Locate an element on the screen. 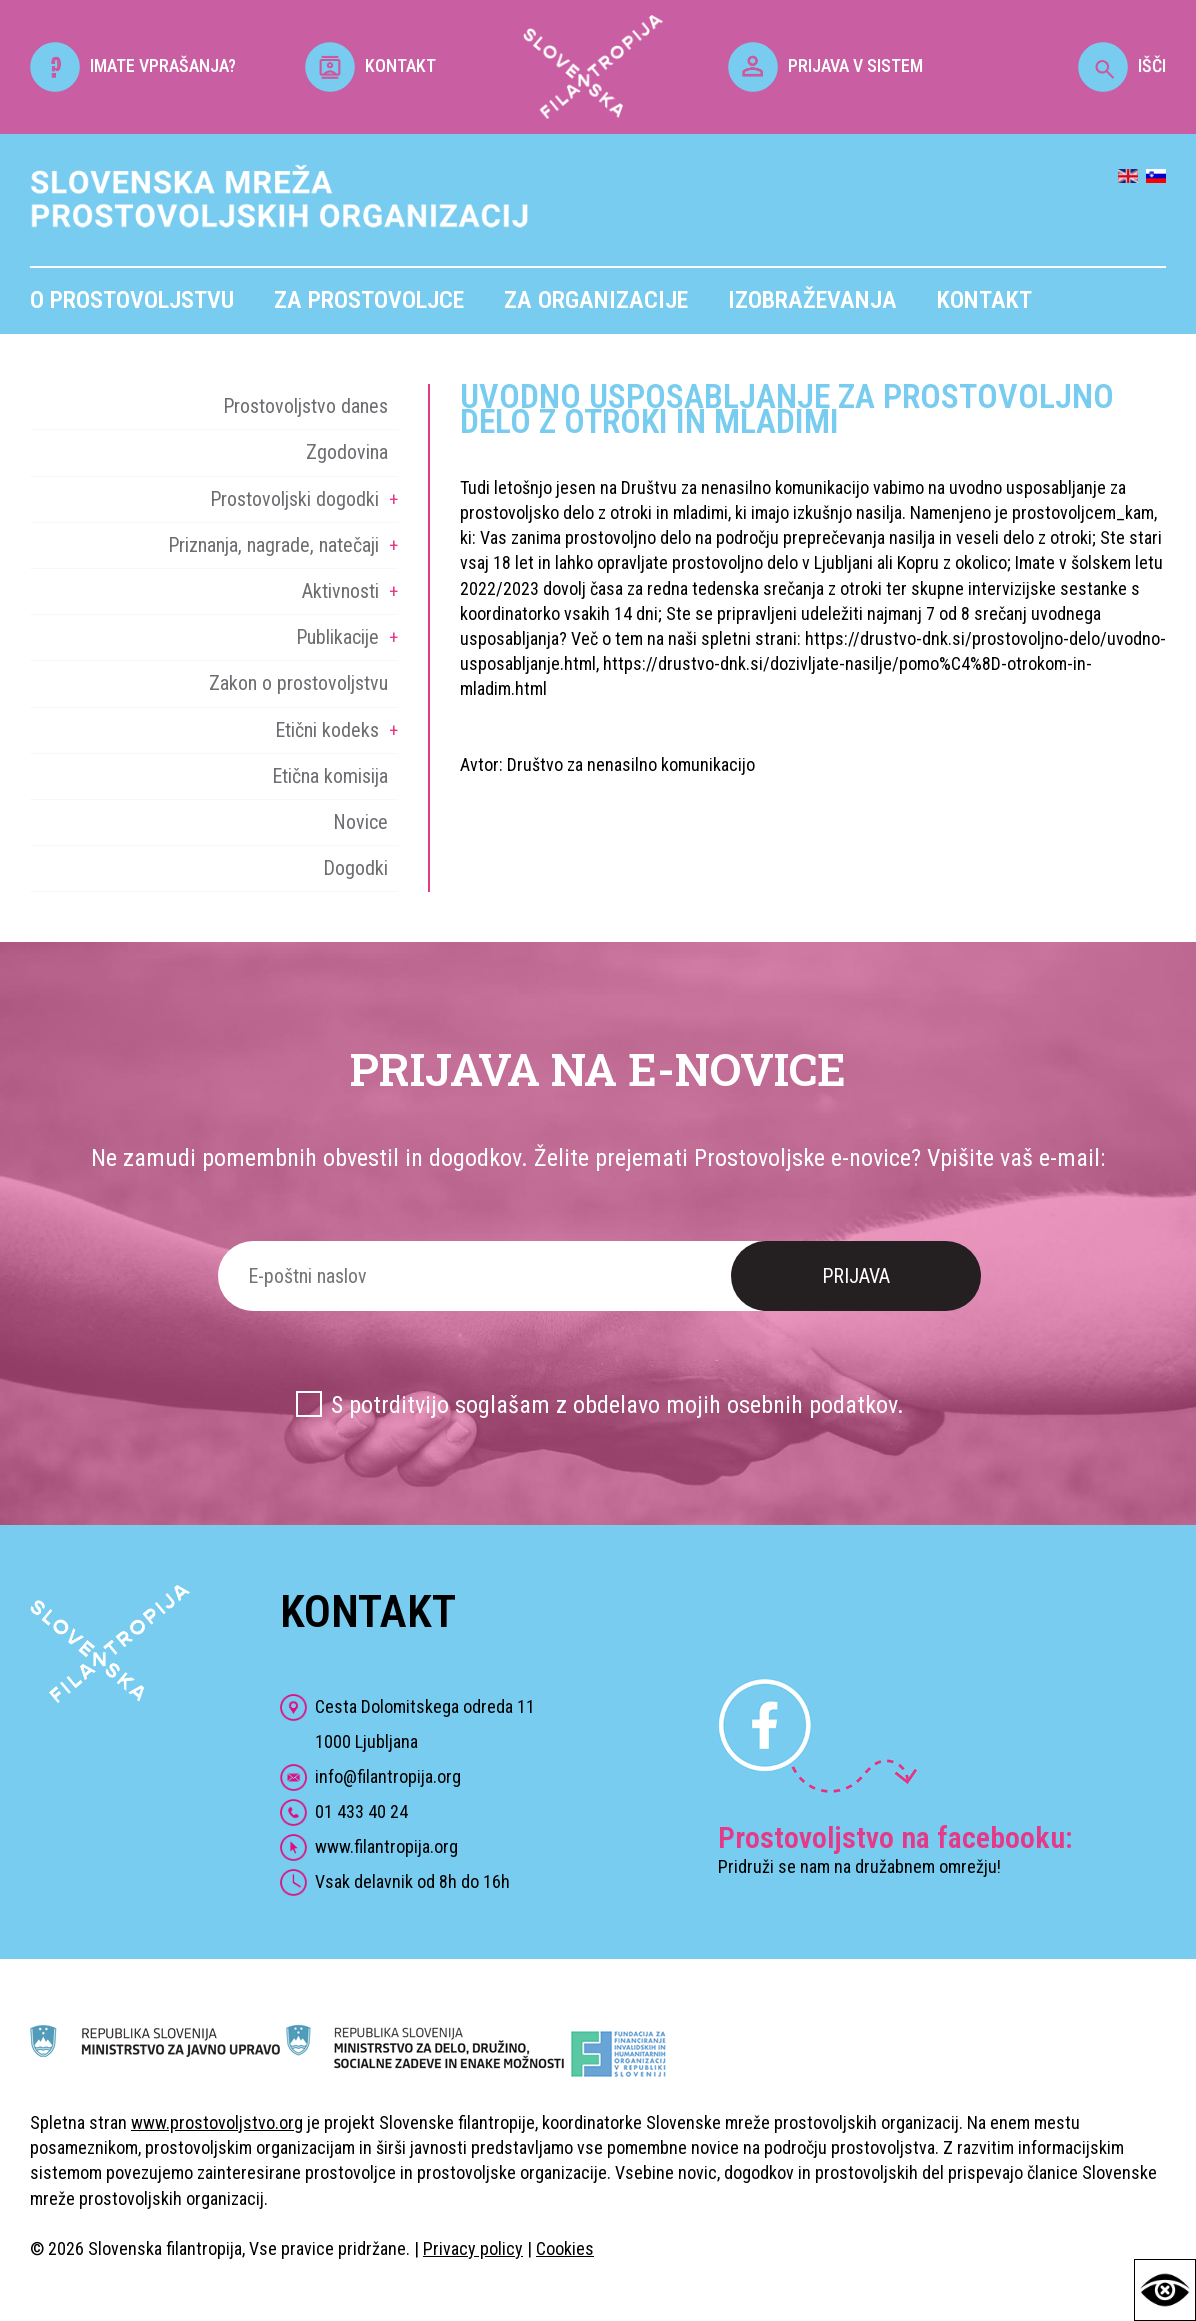 This screenshot has width=1196, height=2321. IŠČI is located at coordinates (1122, 65).